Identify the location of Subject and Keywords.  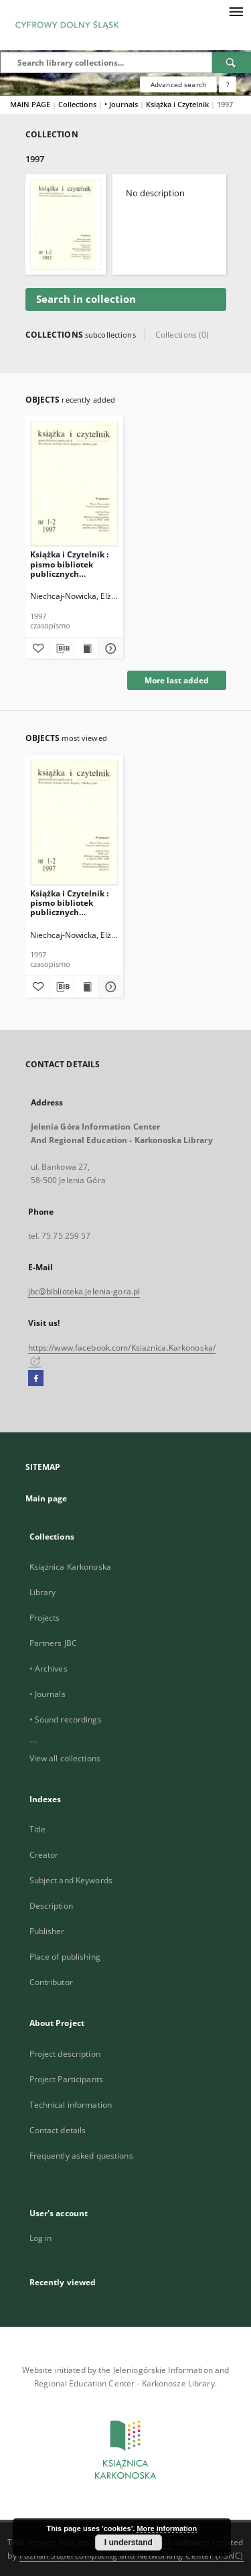
(70, 1880).